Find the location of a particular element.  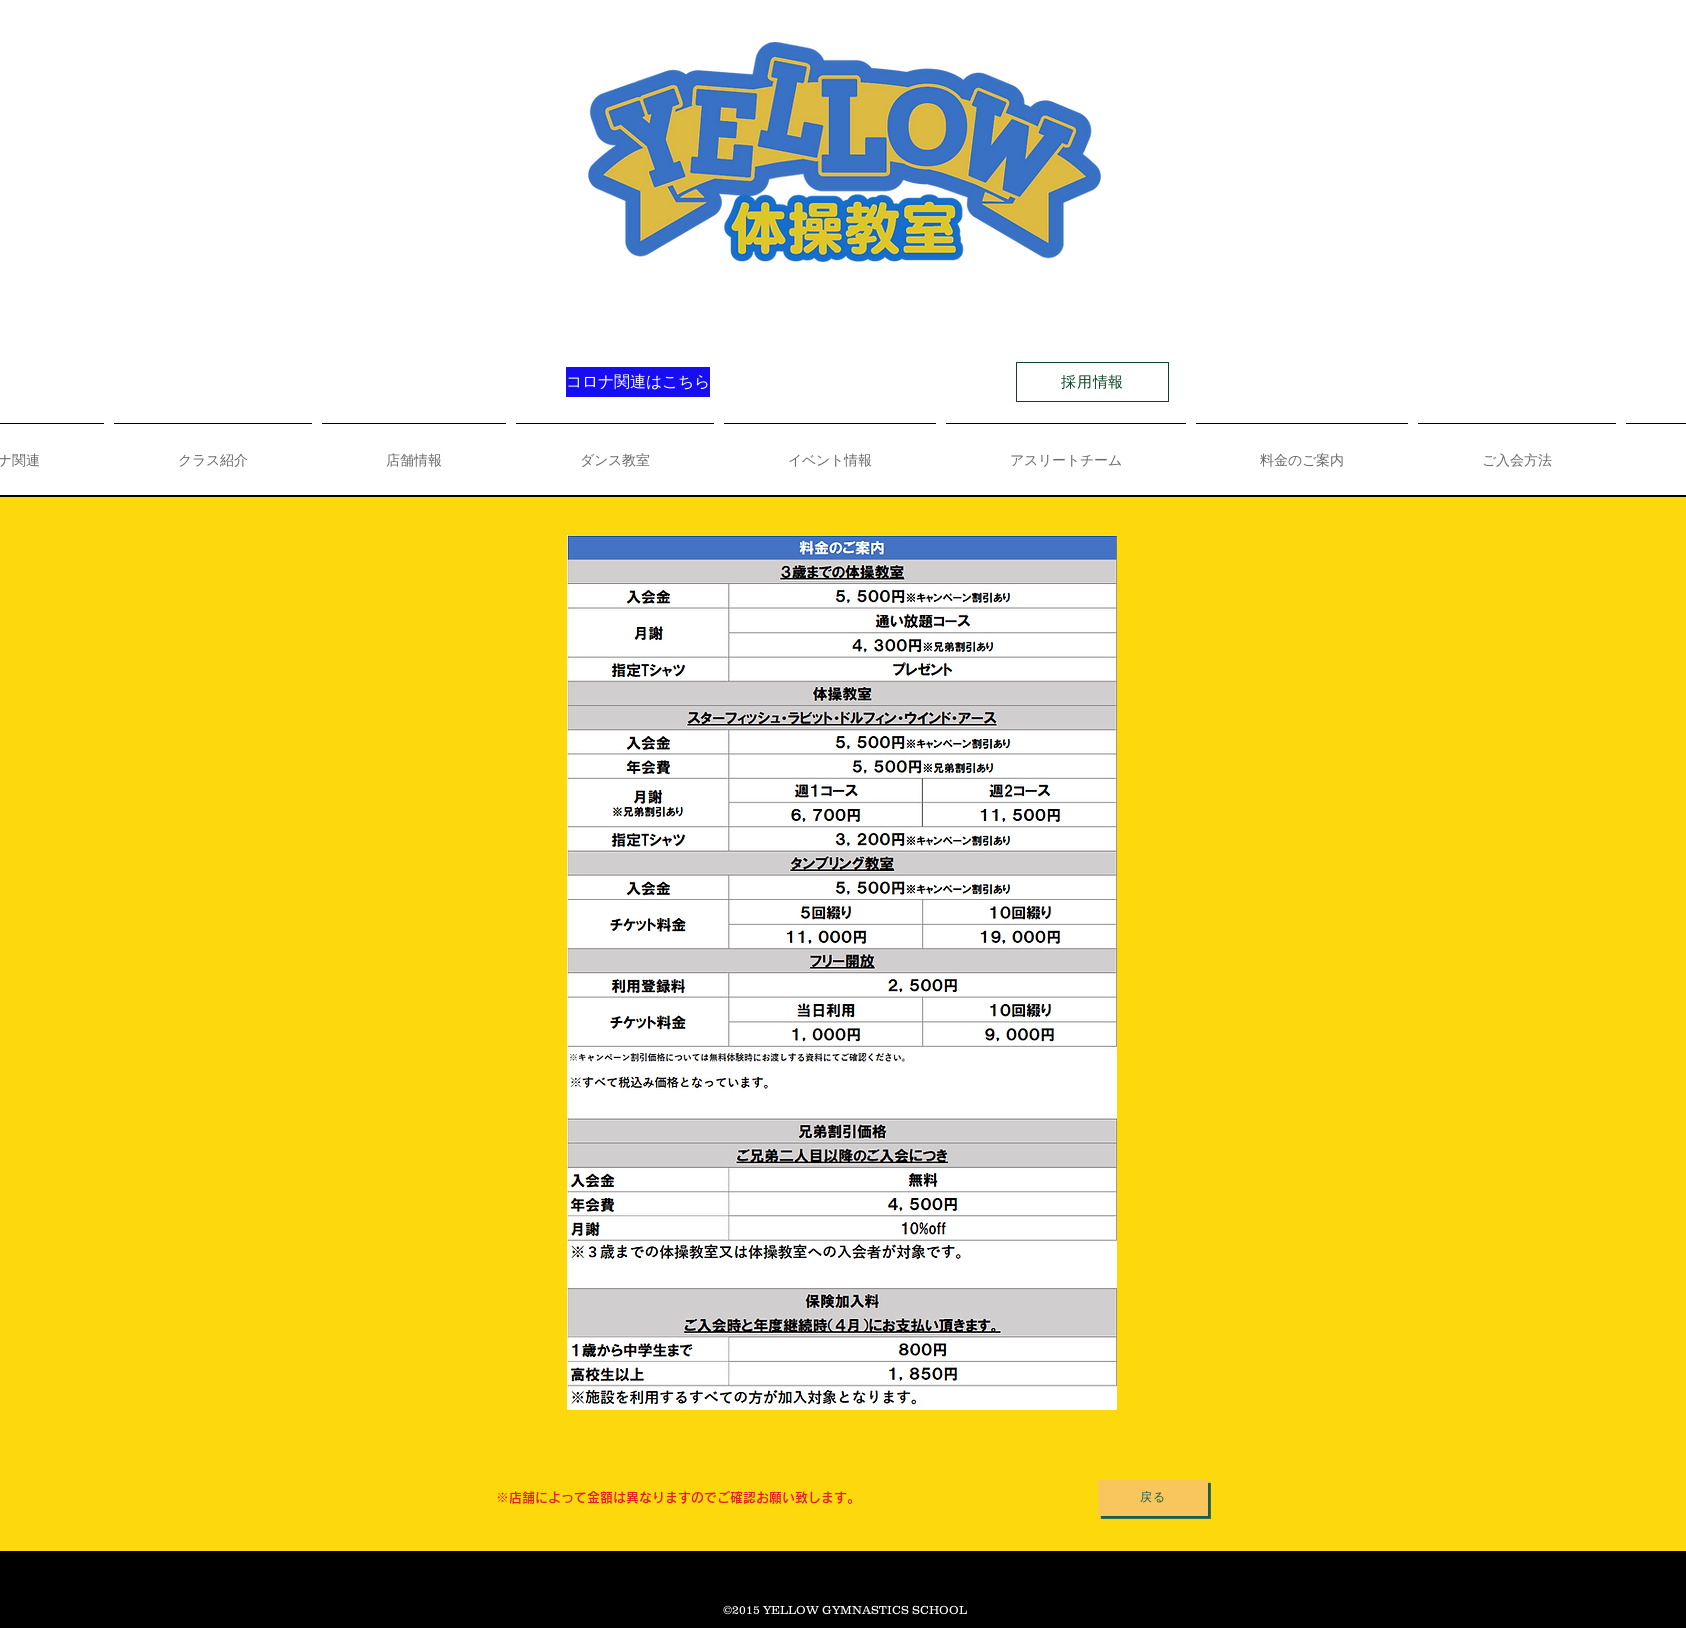

[採用情報] is located at coordinates (1092, 382).